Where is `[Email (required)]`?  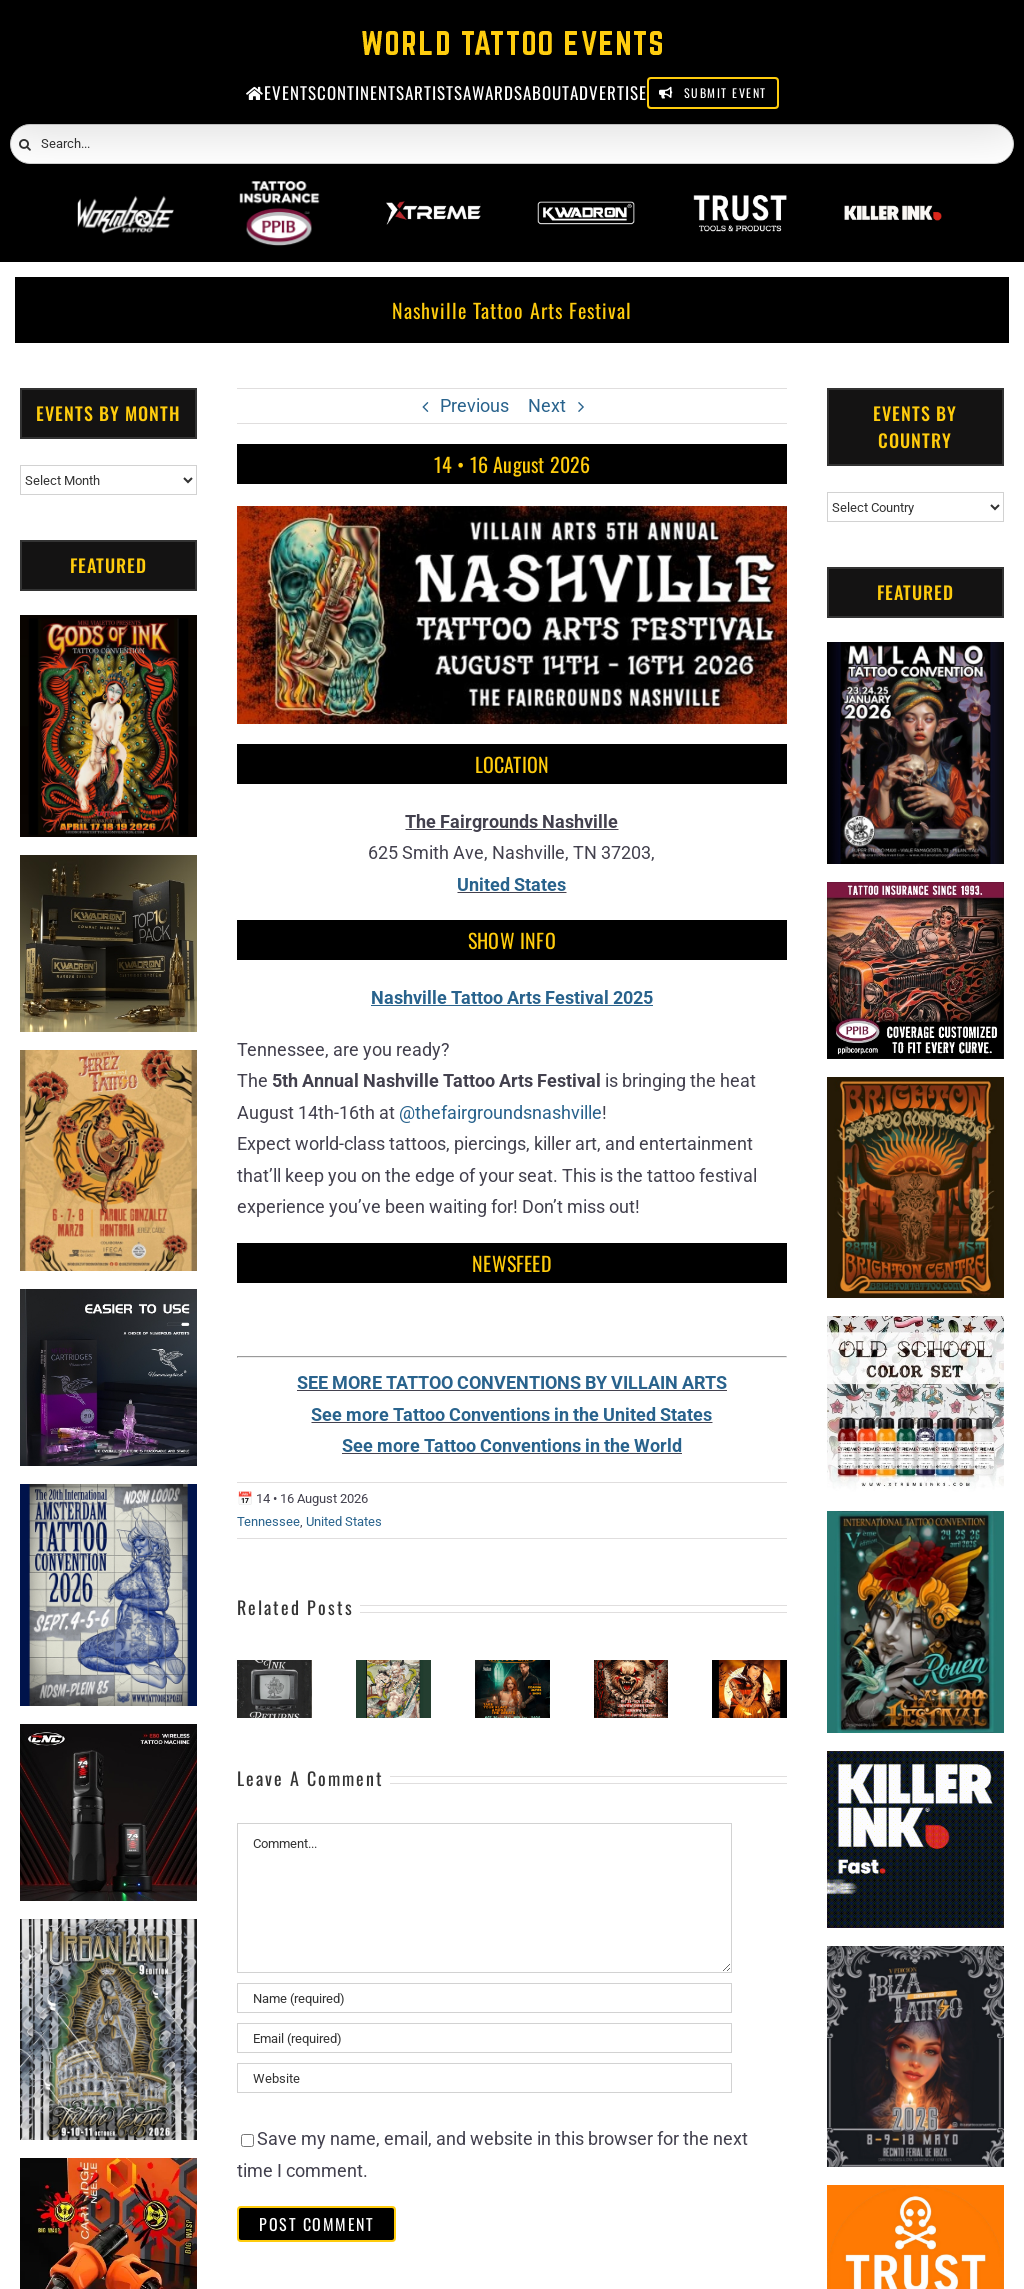 [Email (required)] is located at coordinates (484, 2038).